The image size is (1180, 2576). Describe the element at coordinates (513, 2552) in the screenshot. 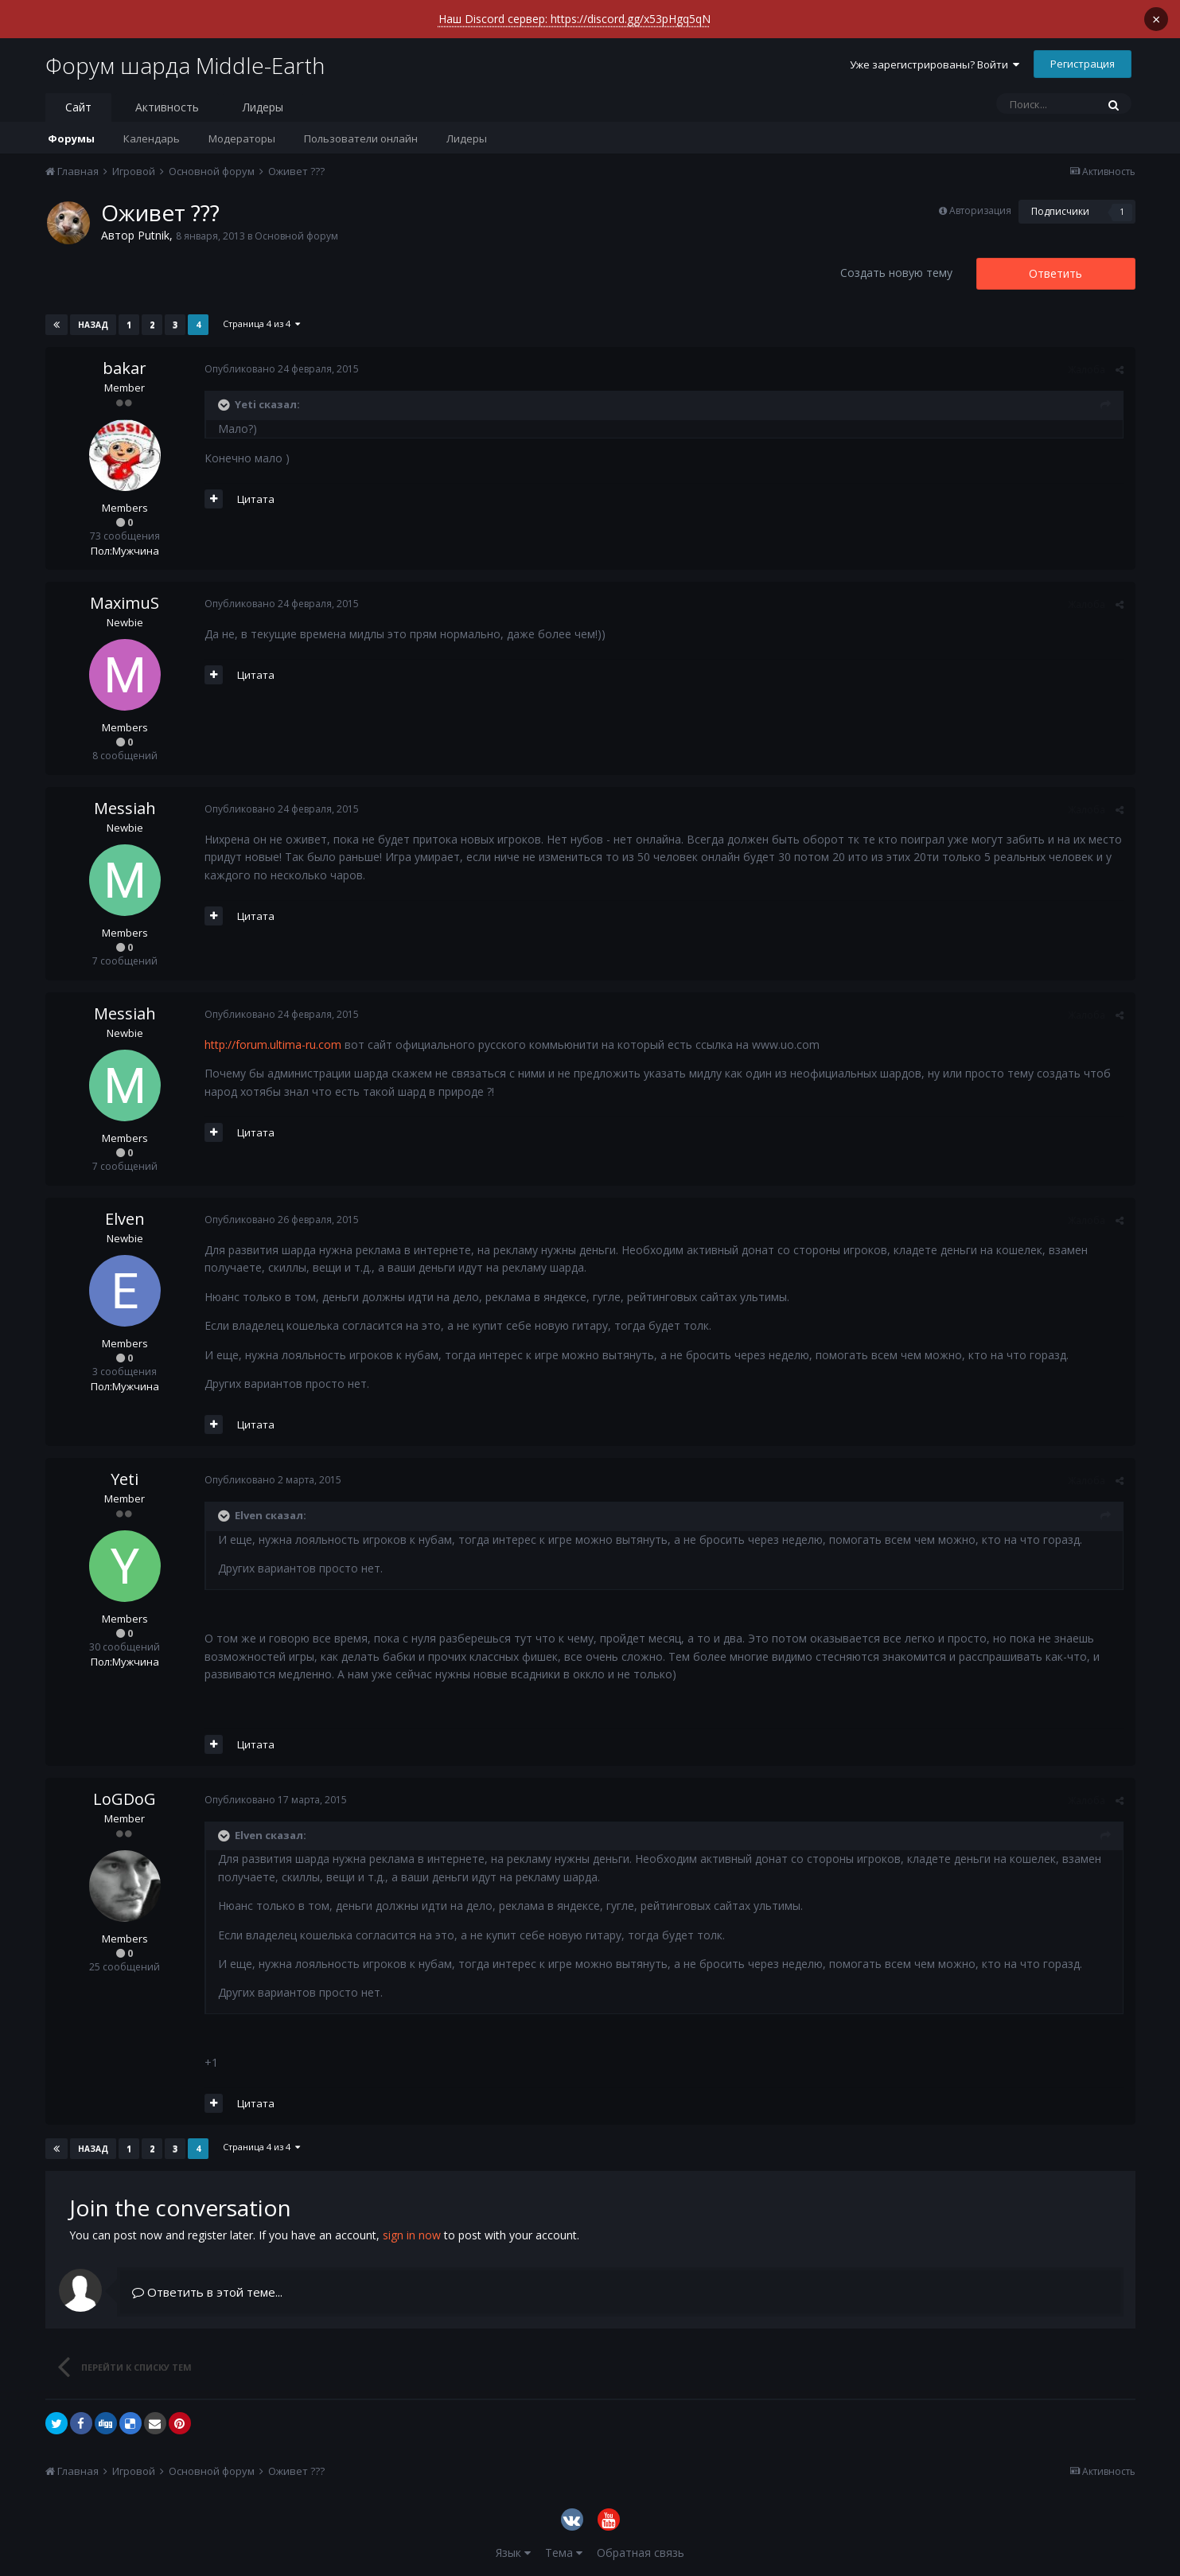

I see `Язык` at that location.